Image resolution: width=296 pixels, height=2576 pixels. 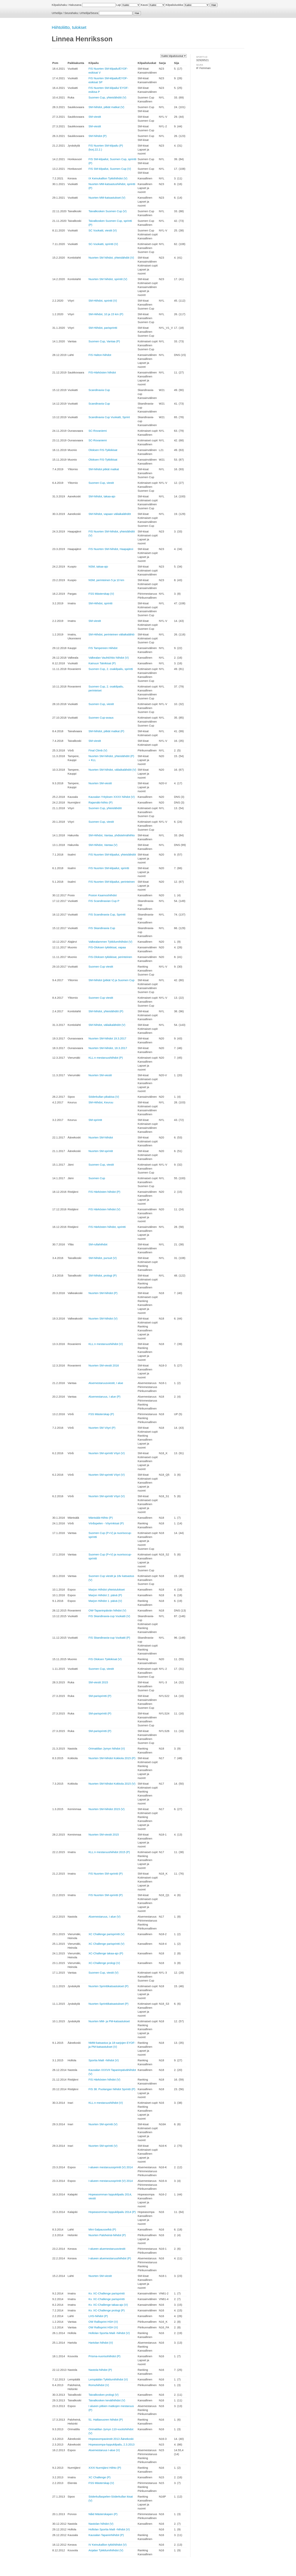 What do you see at coordinates (103, 450) in the screenshot?
I see `Oloksen FIS-Tykkikisat` at bounding box center [103, 450].